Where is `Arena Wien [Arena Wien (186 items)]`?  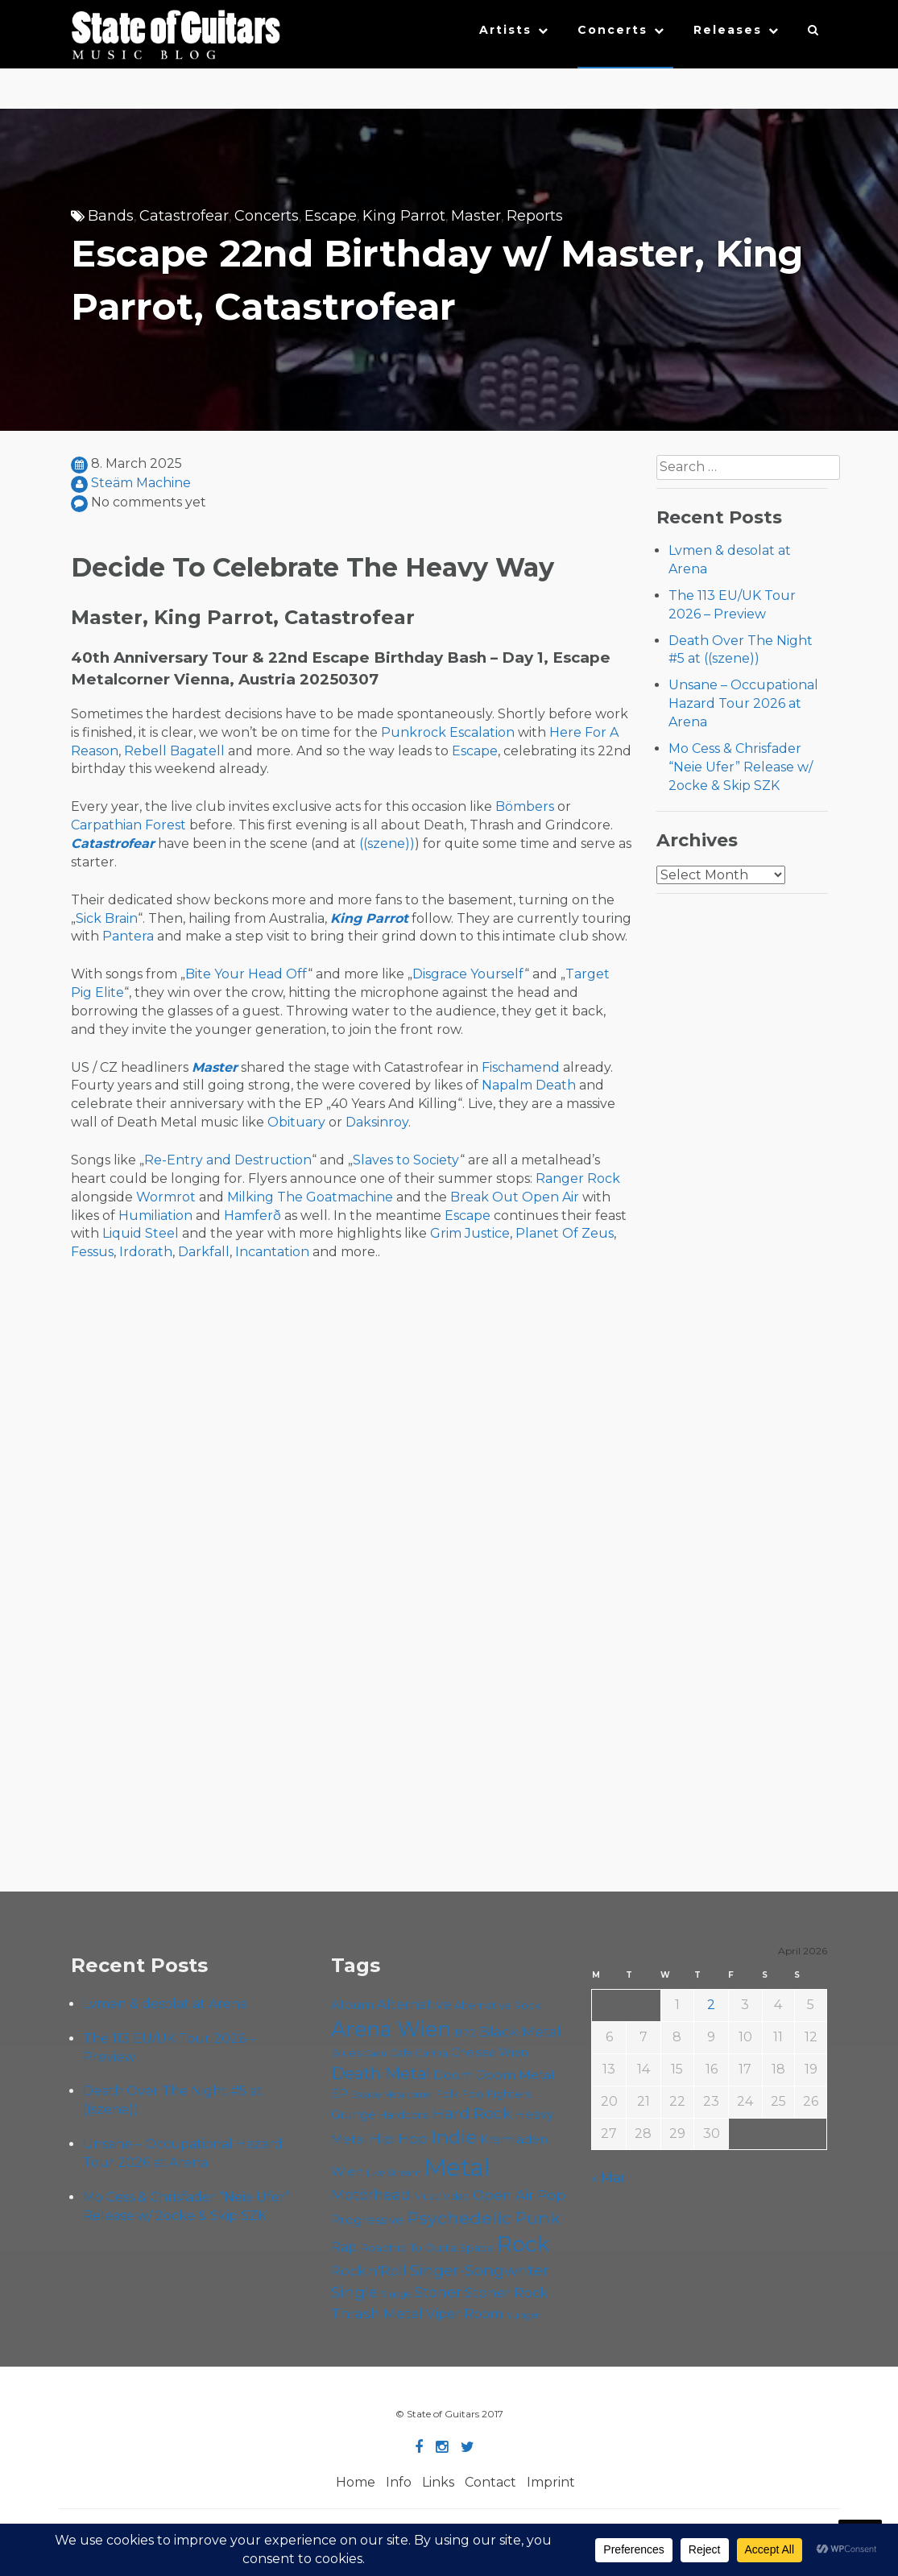 Arena Wien [Arena Wien (186 items)] is located at coordinates (391, 2028).